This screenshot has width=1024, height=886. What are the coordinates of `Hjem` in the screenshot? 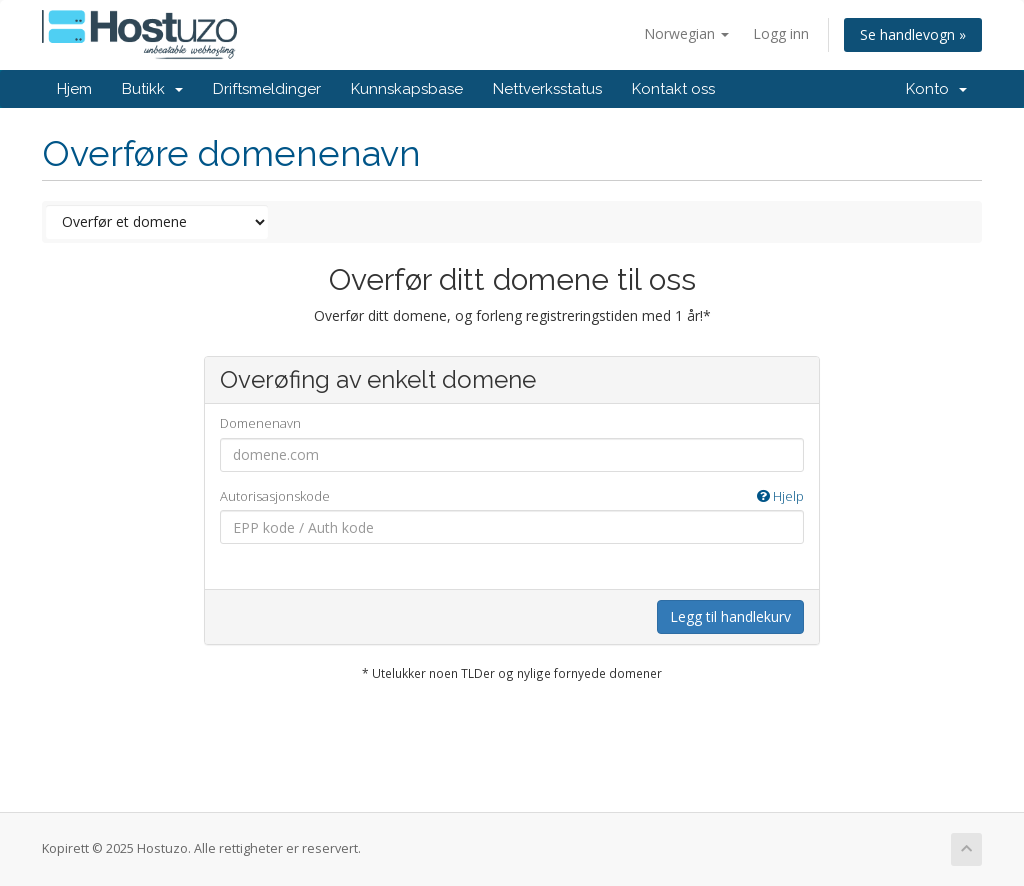 It's located at (74, 89).